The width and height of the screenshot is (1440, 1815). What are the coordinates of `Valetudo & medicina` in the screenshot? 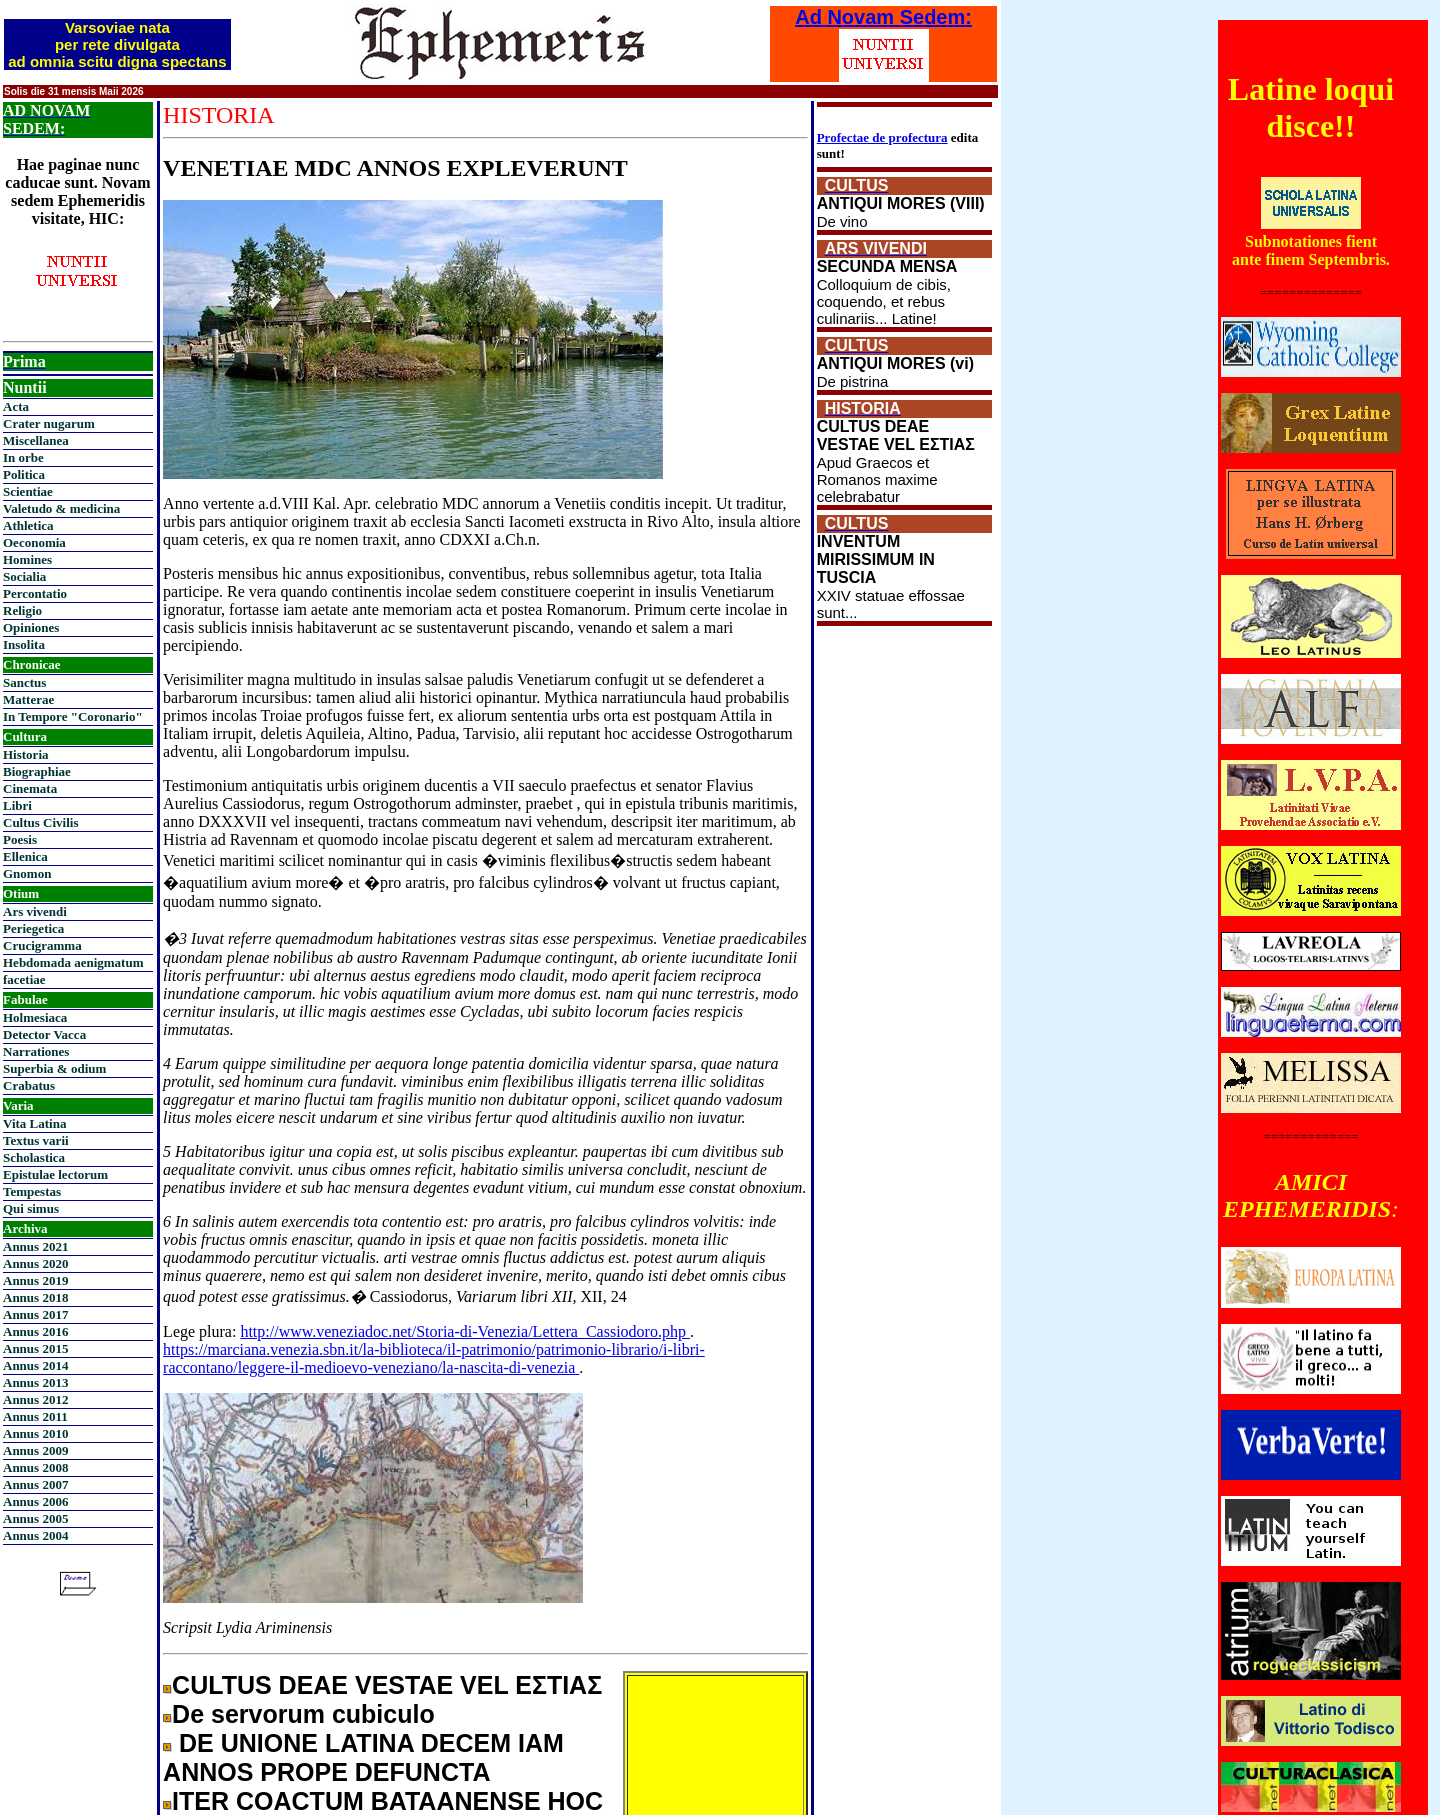 It's located at (61, 508).